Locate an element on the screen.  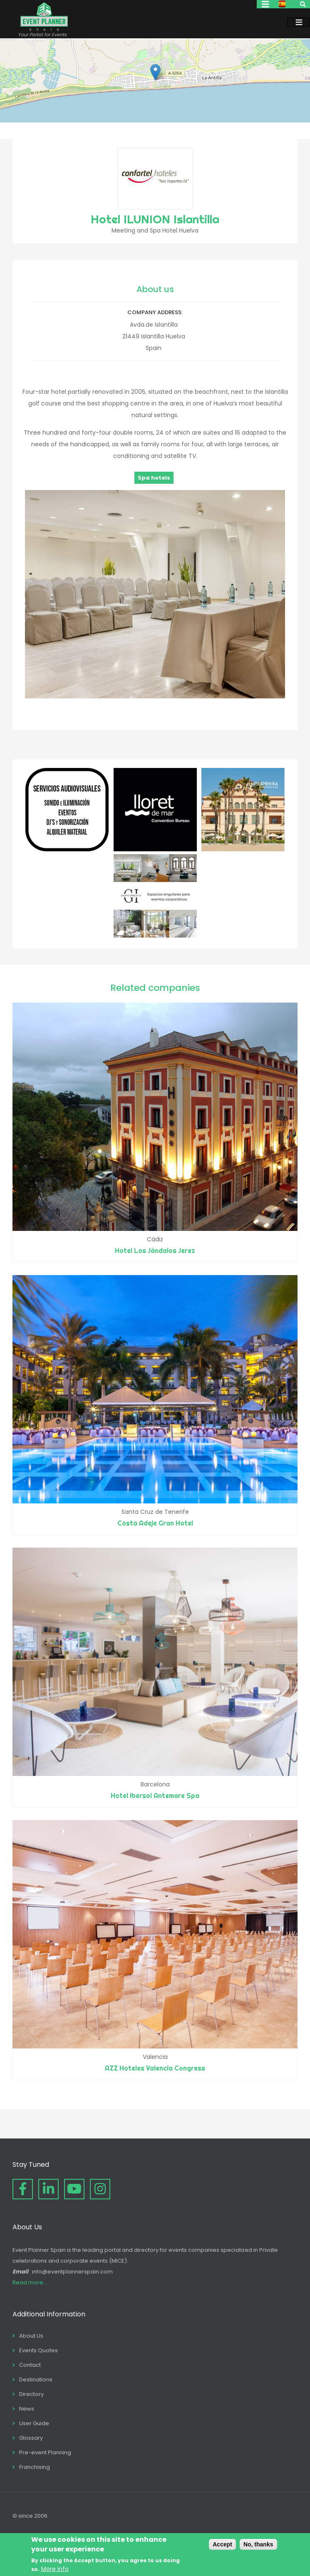
Directory is located at coordinates (31, 2394).